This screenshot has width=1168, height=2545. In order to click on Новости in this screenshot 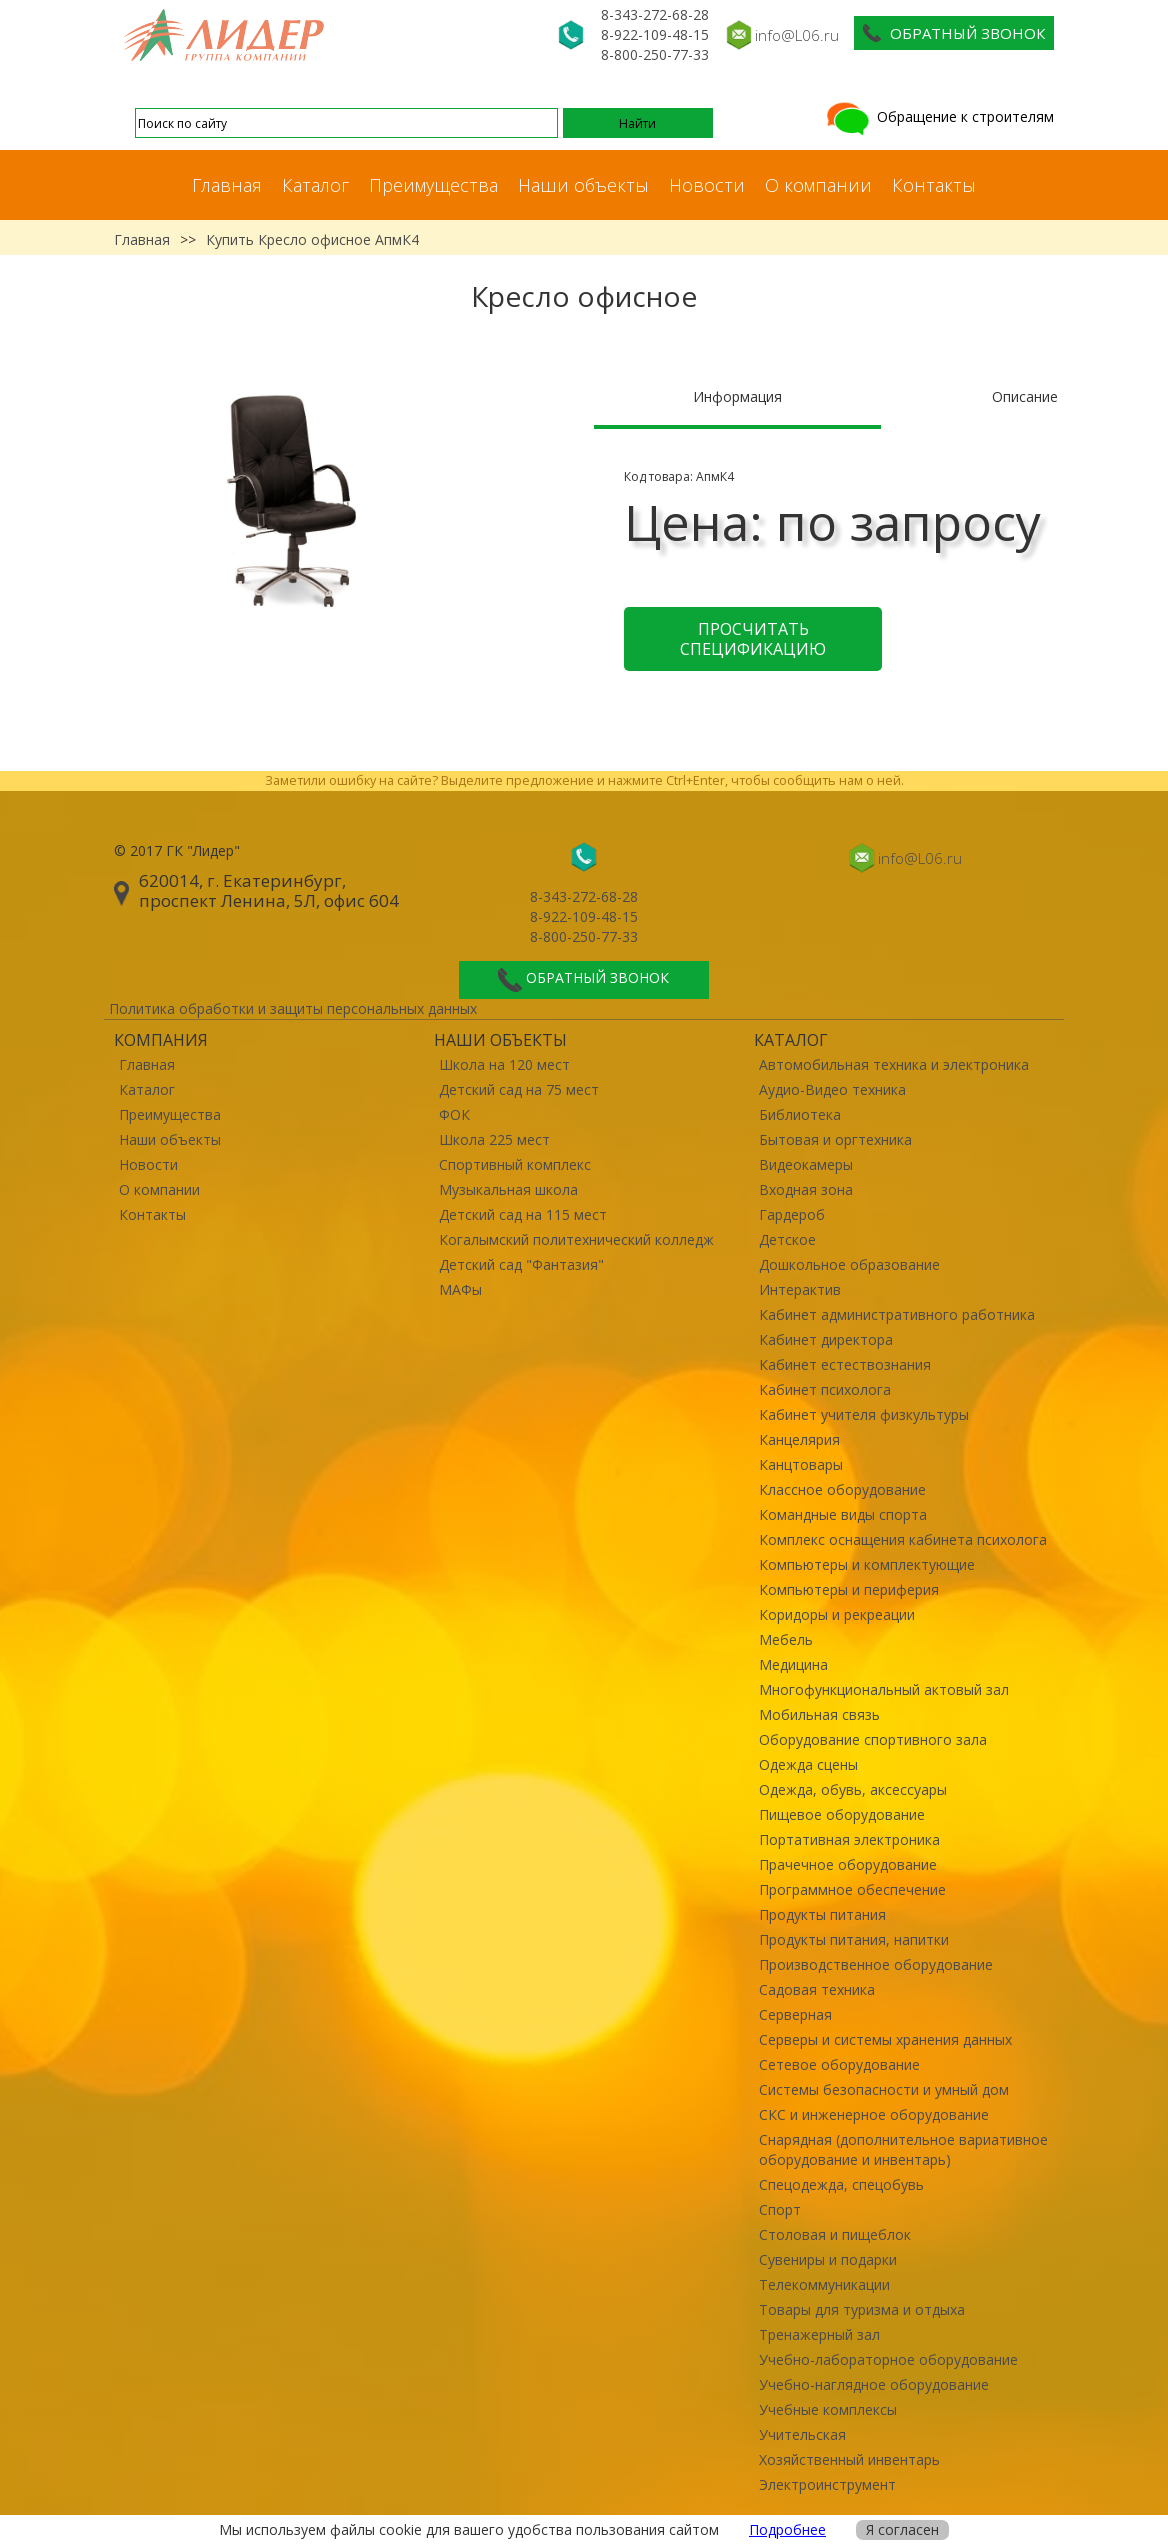, I will do `click(707, 185)`.